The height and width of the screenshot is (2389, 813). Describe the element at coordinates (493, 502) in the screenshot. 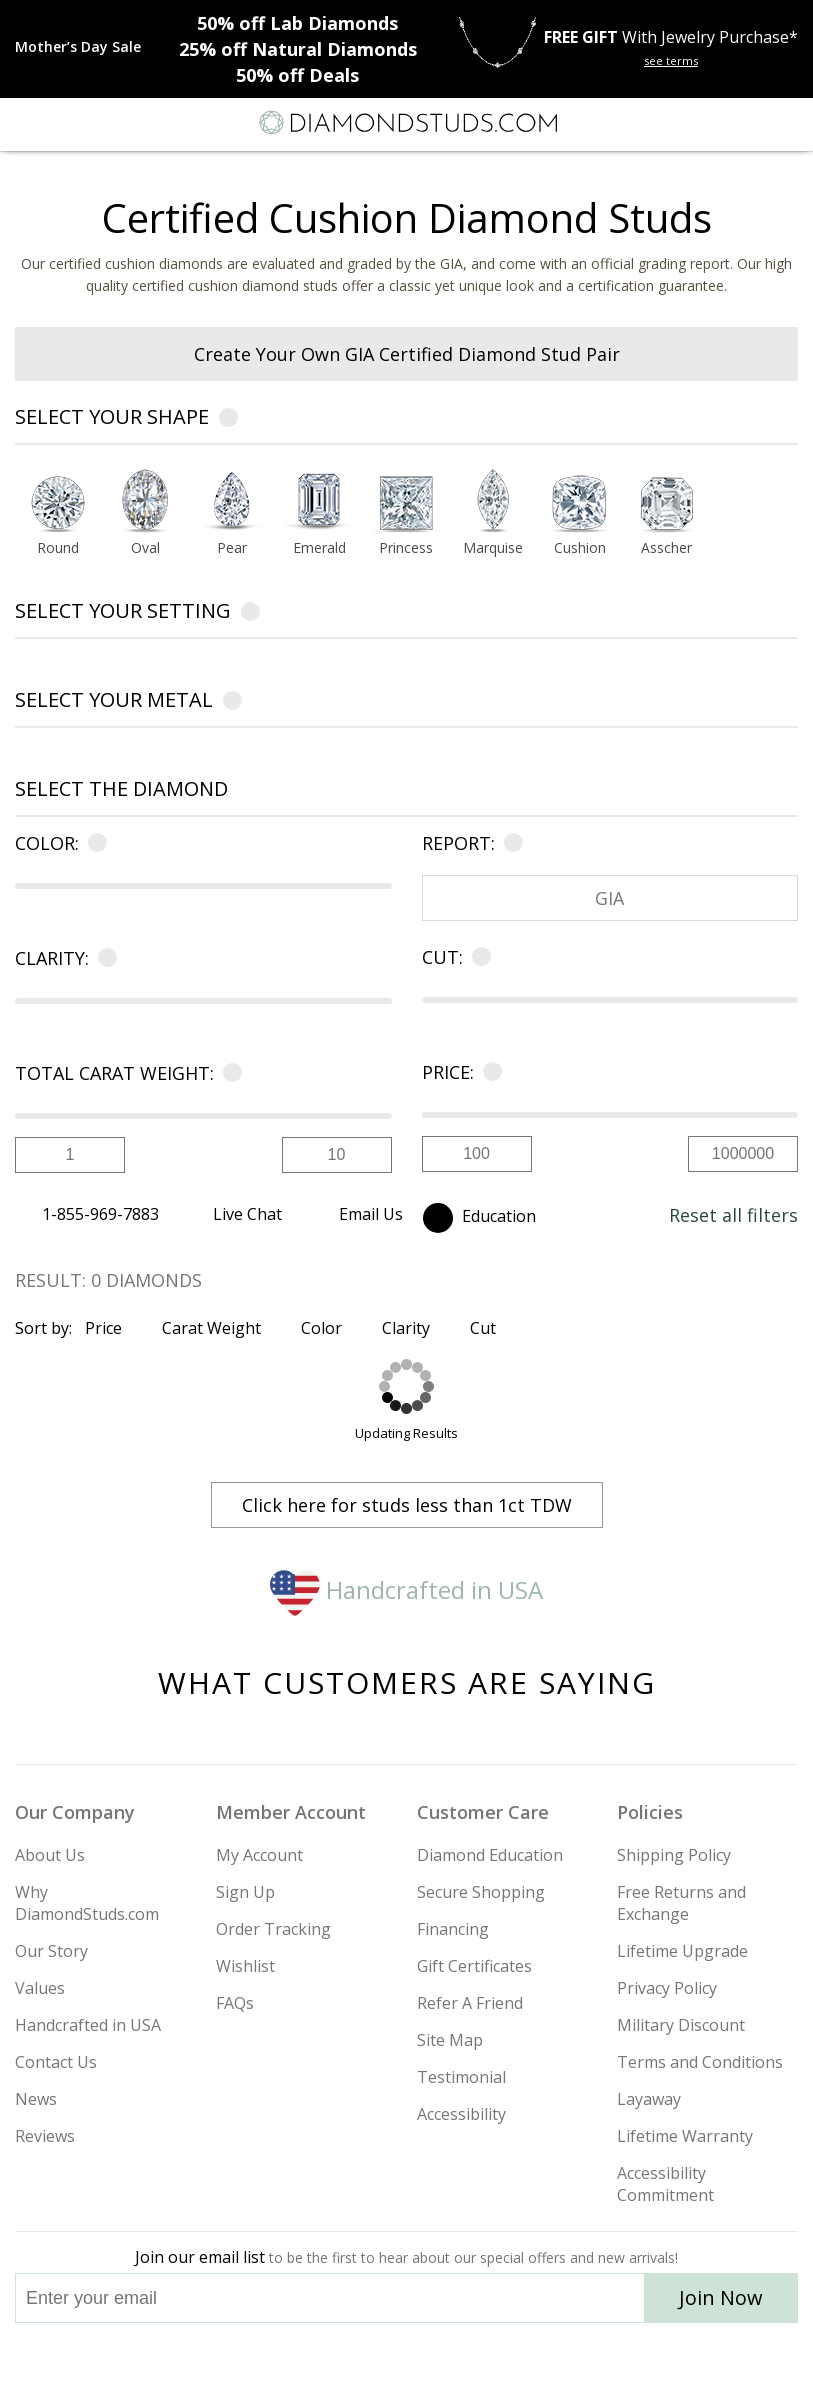

I see `[Select Marquise shape]` at that location.